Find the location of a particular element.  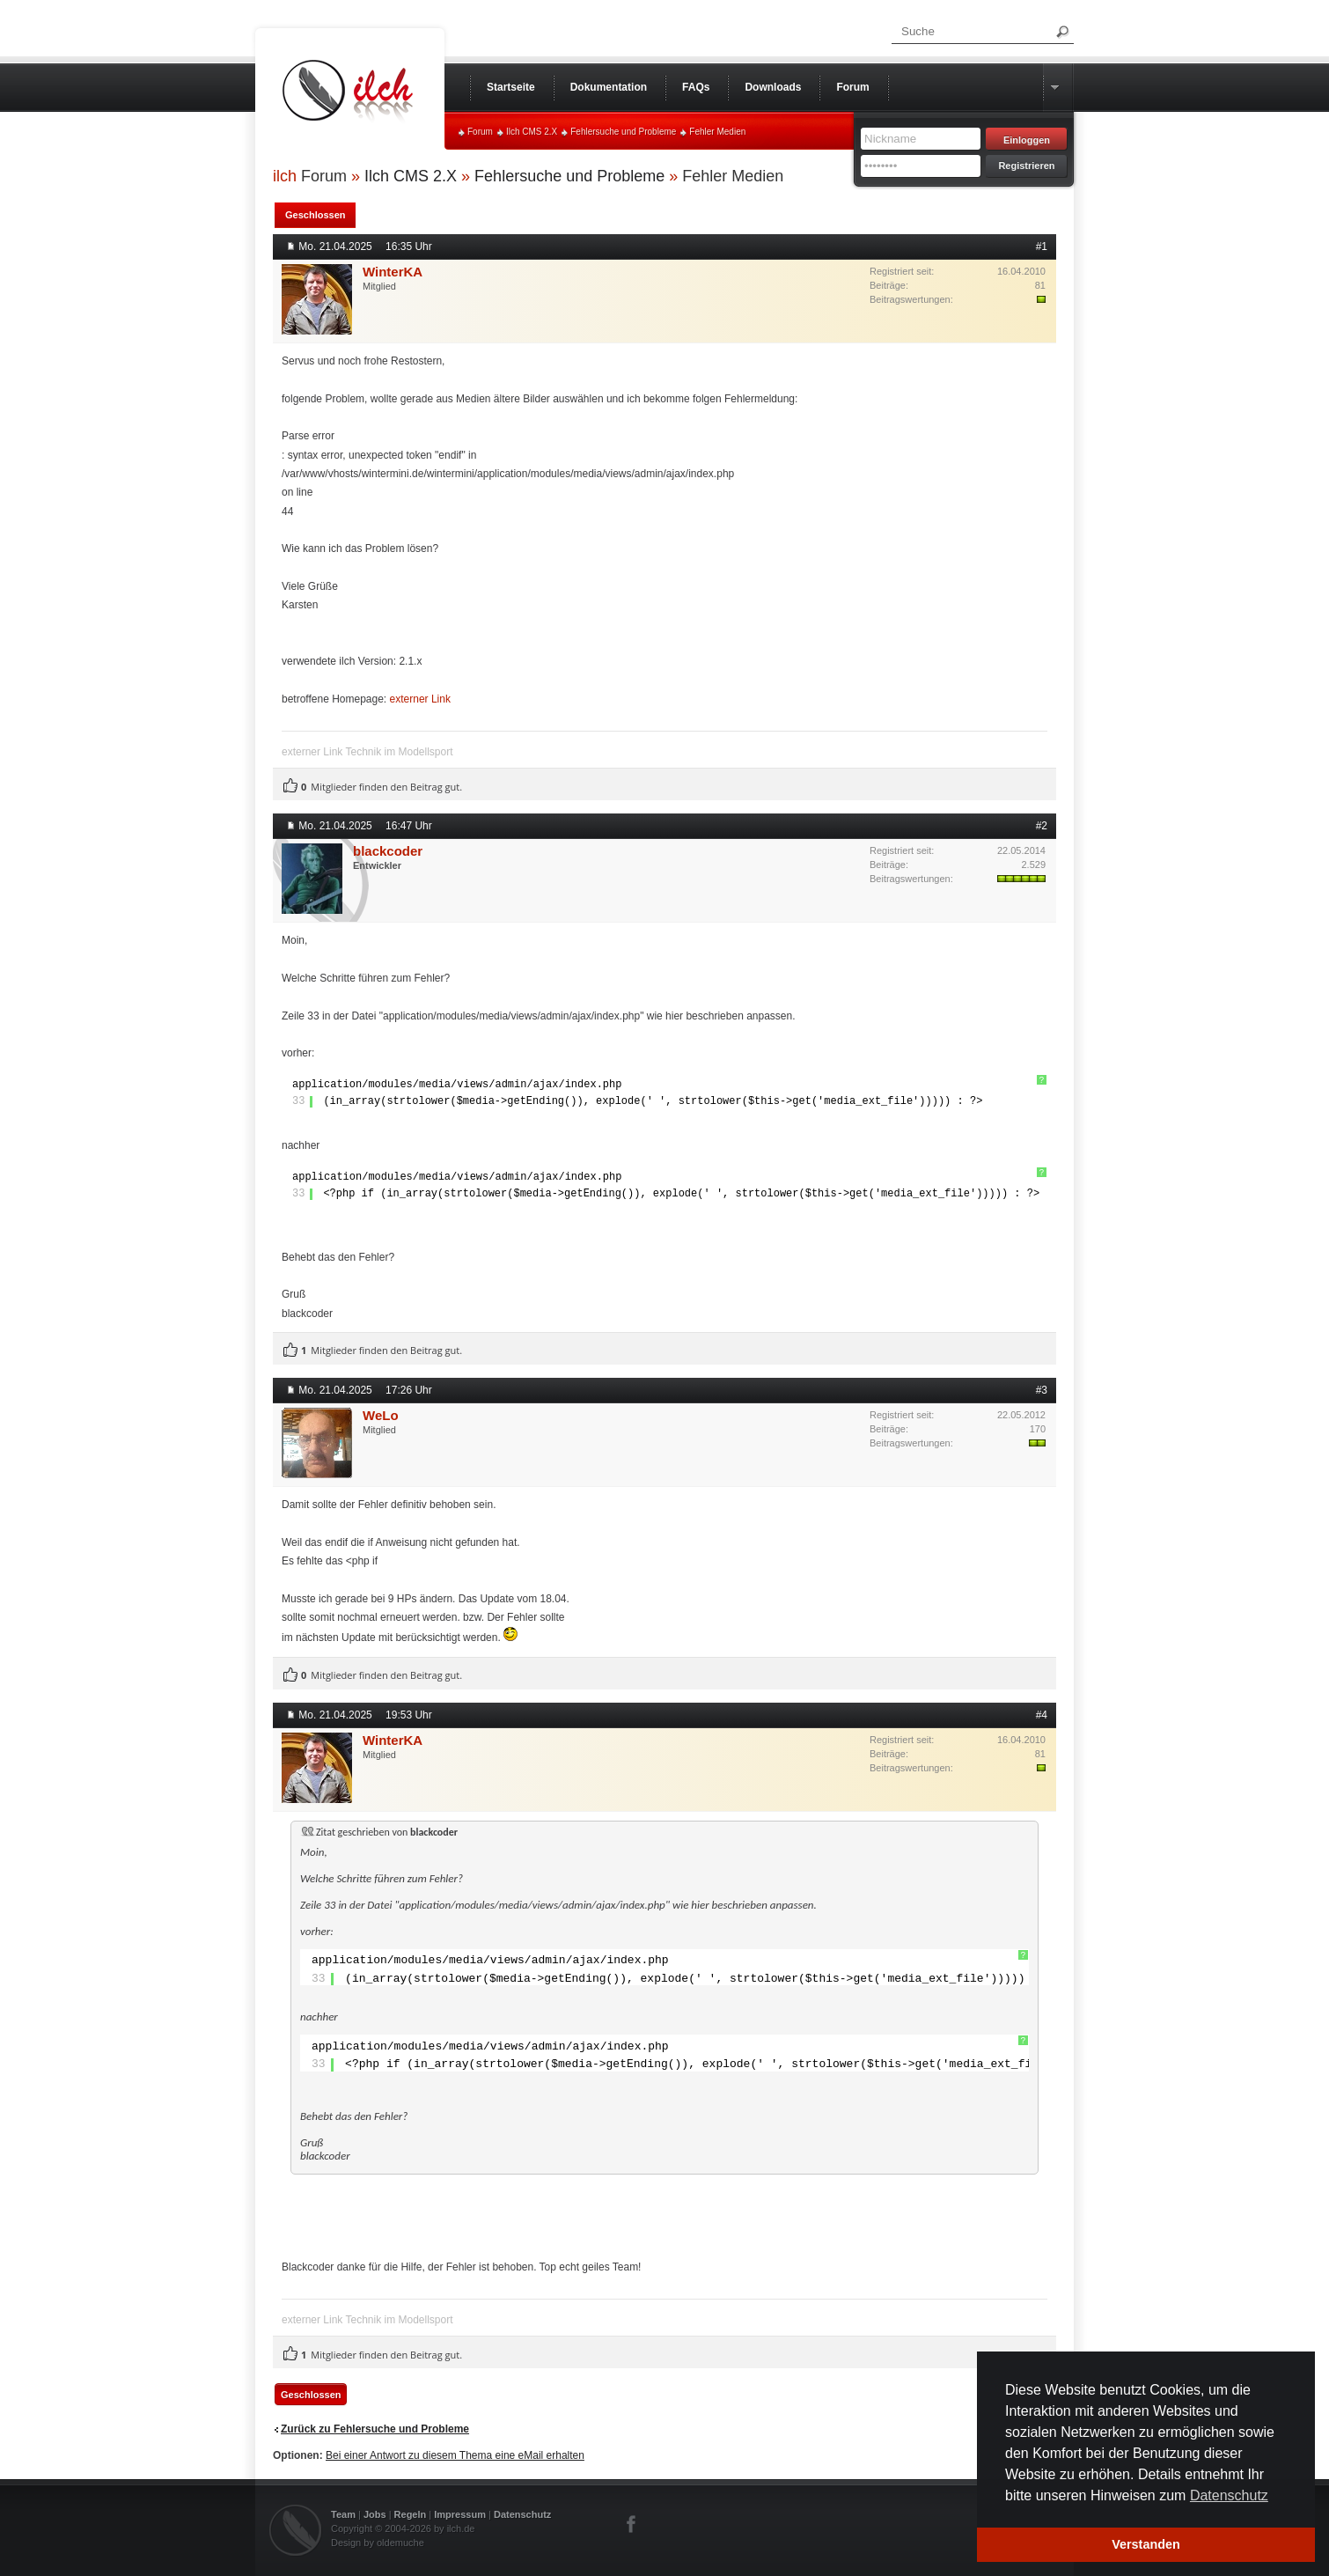

Registrieren is located at coordinates (1026, 165).